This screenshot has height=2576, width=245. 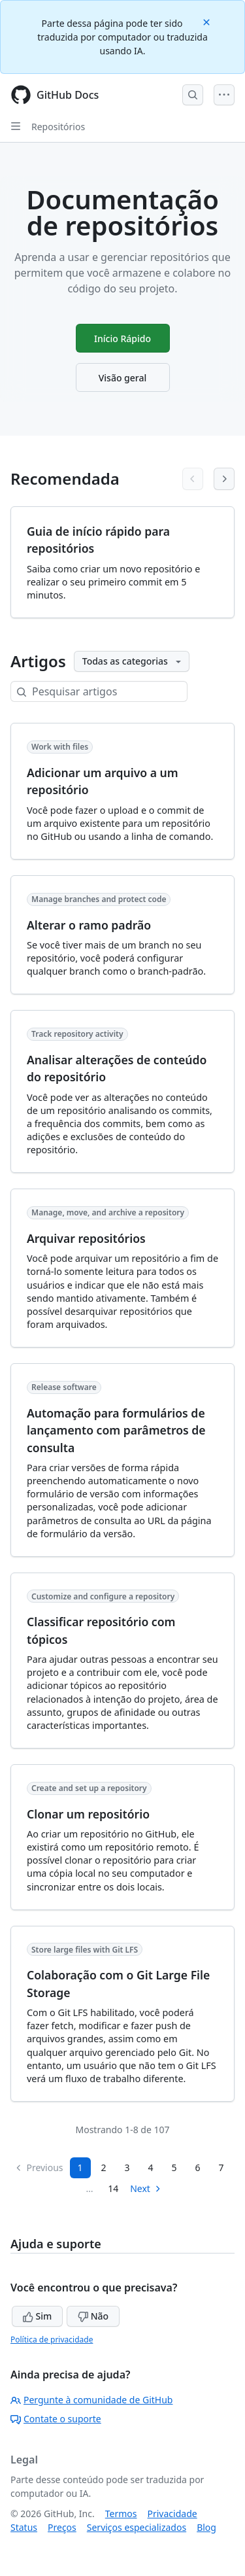 What do you see at coordinates (37, 2316) in the screenshot?
I see `Sim` at bounding box center [37, 2316].